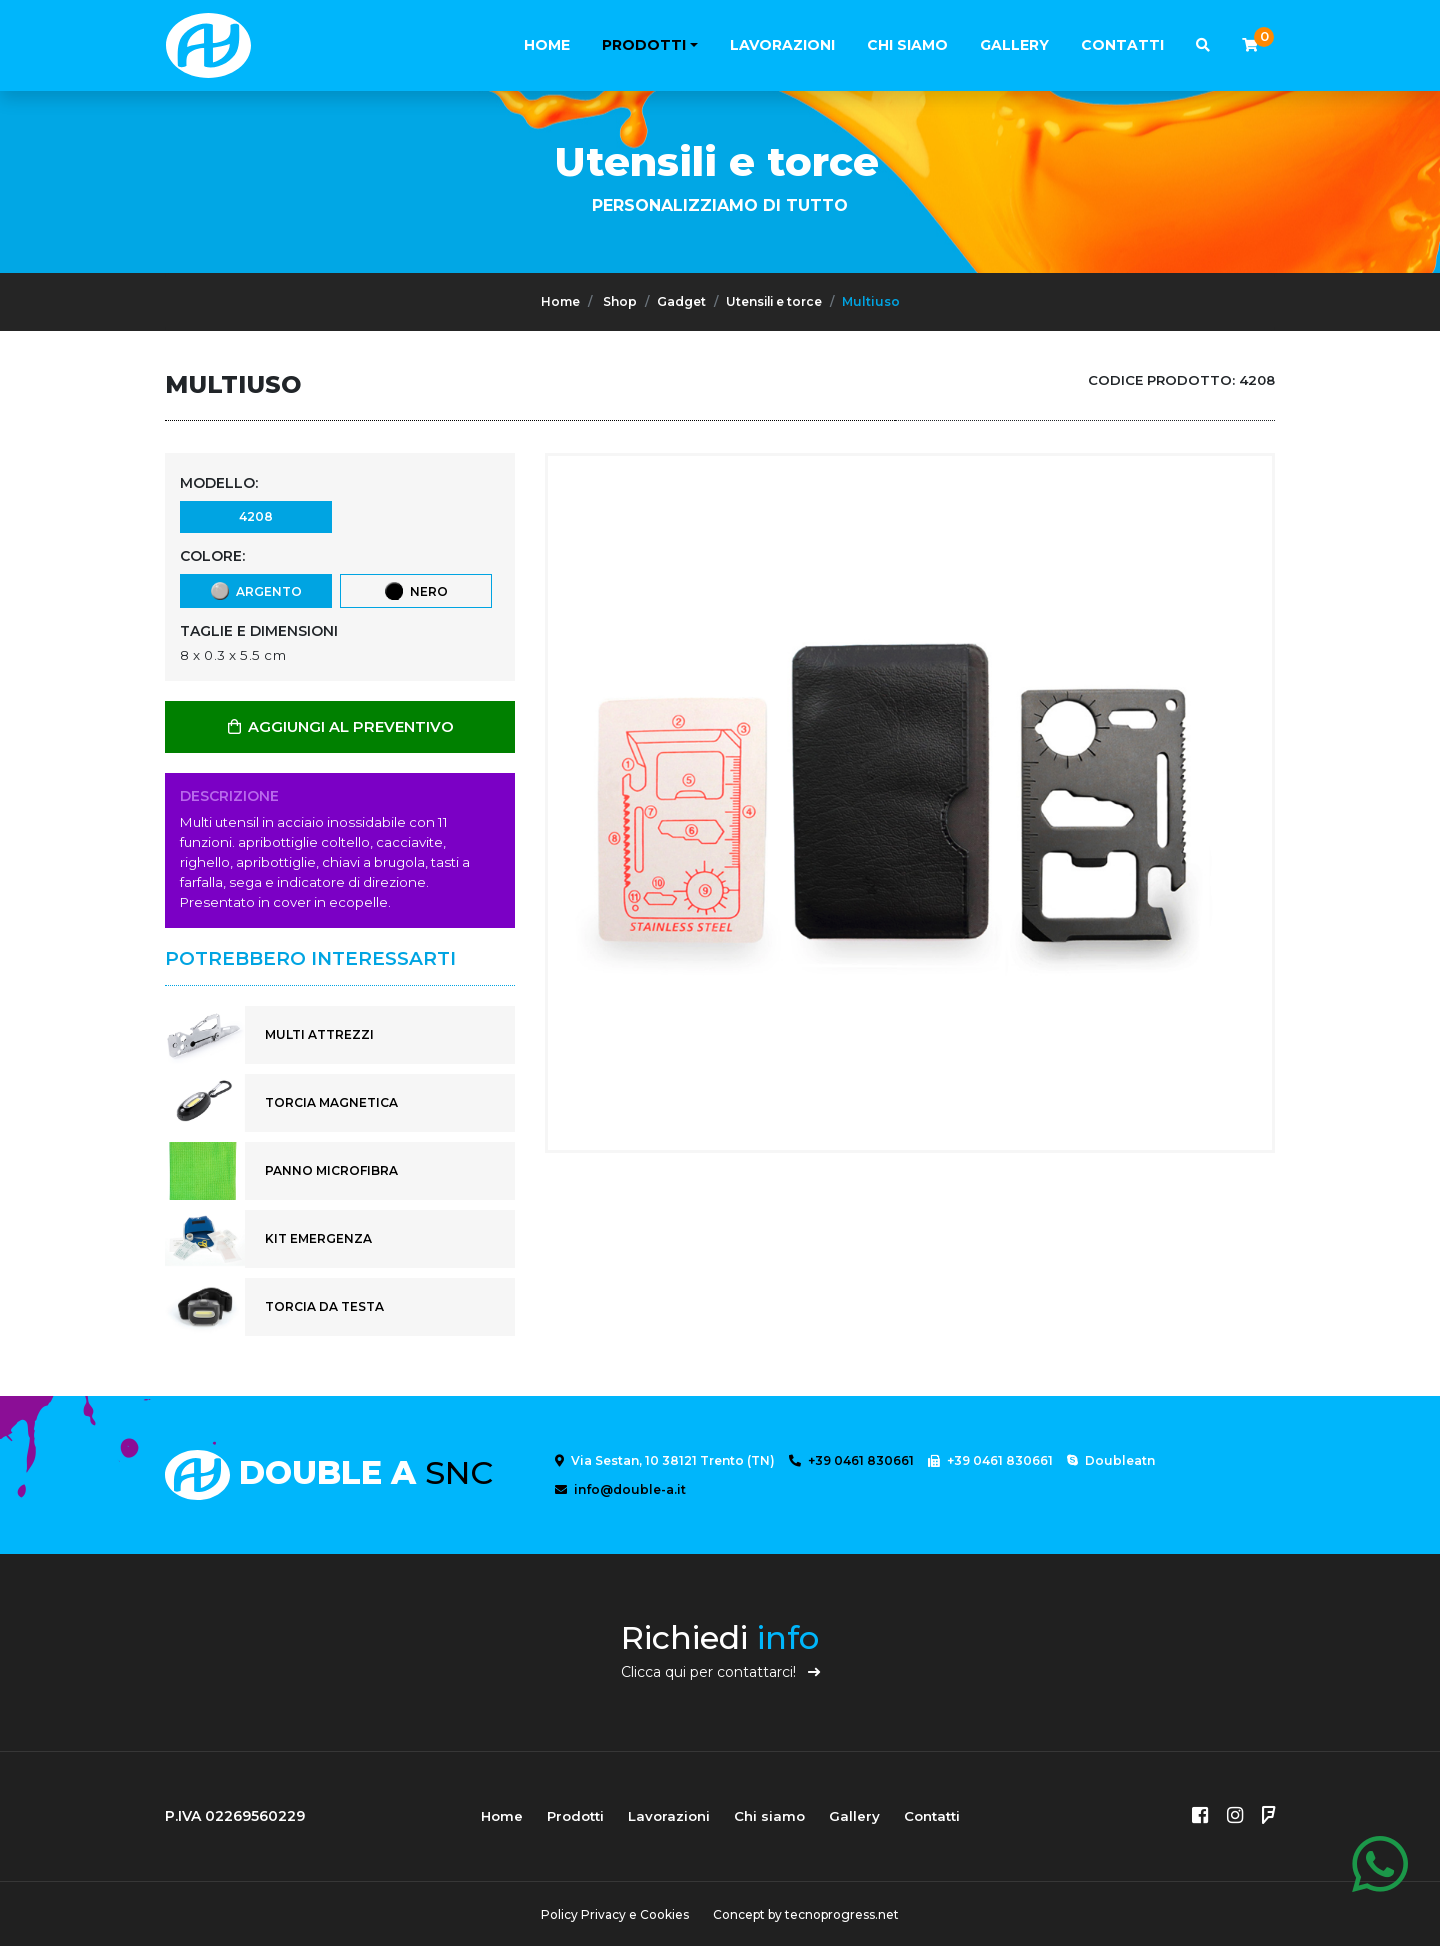  Describe the element at coordinates (255, 515) in the screenshot. I see `4208` at that location.